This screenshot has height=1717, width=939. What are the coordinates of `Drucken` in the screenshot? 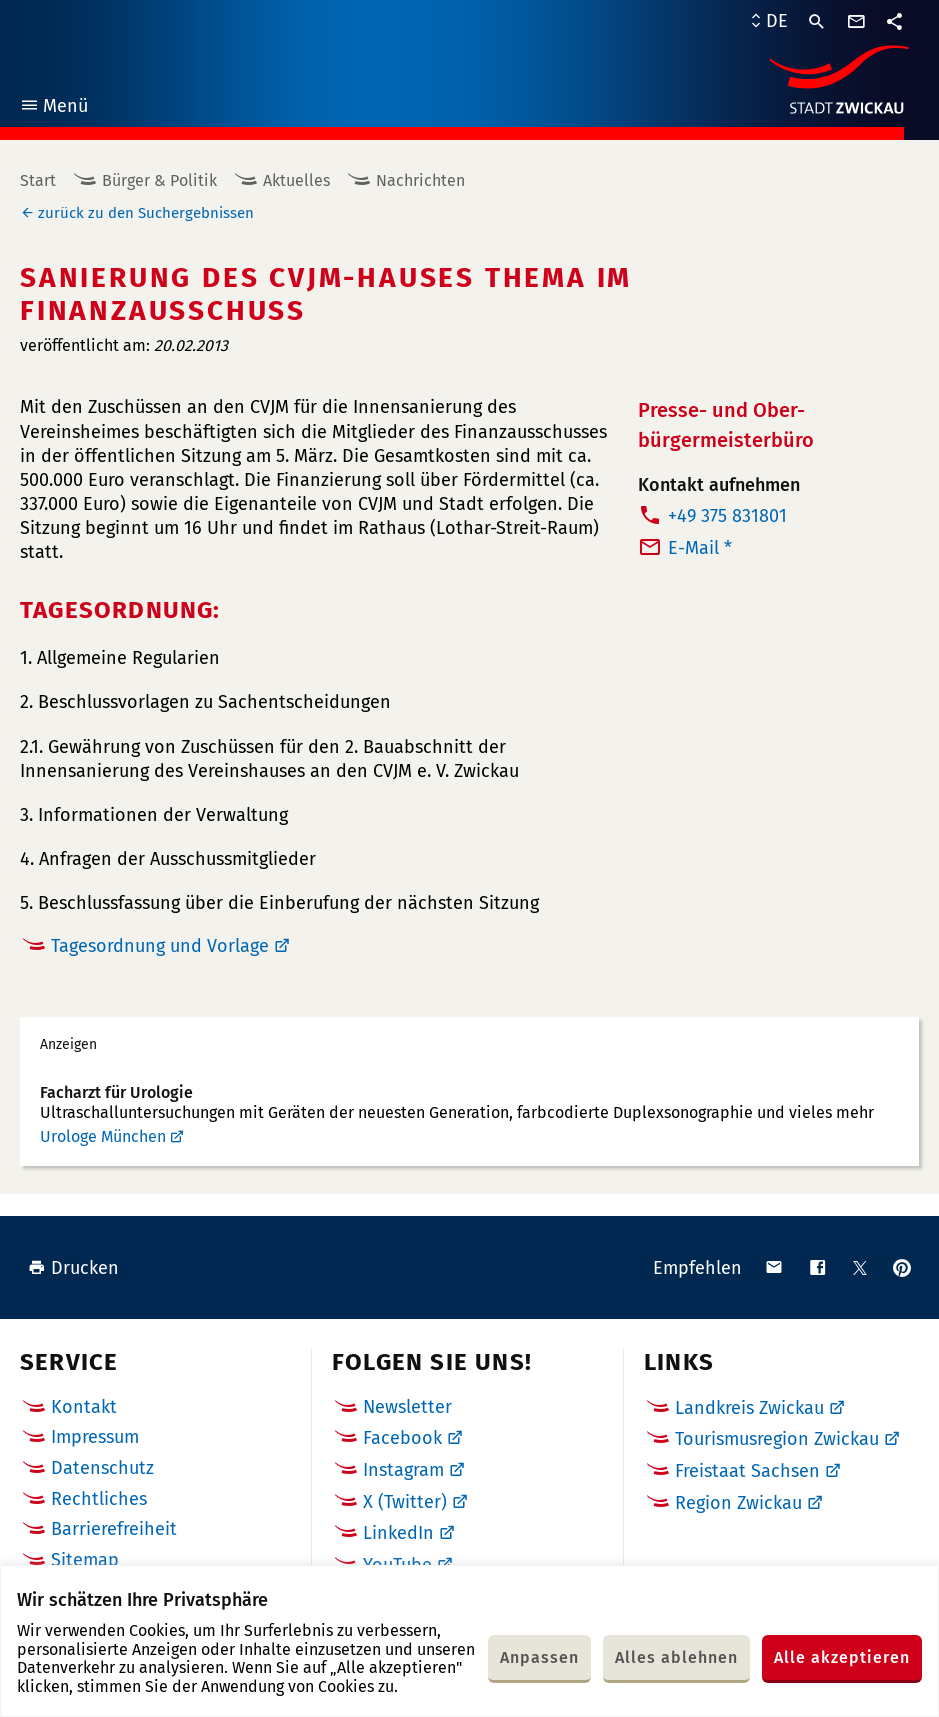 It's located at (73, 1268).